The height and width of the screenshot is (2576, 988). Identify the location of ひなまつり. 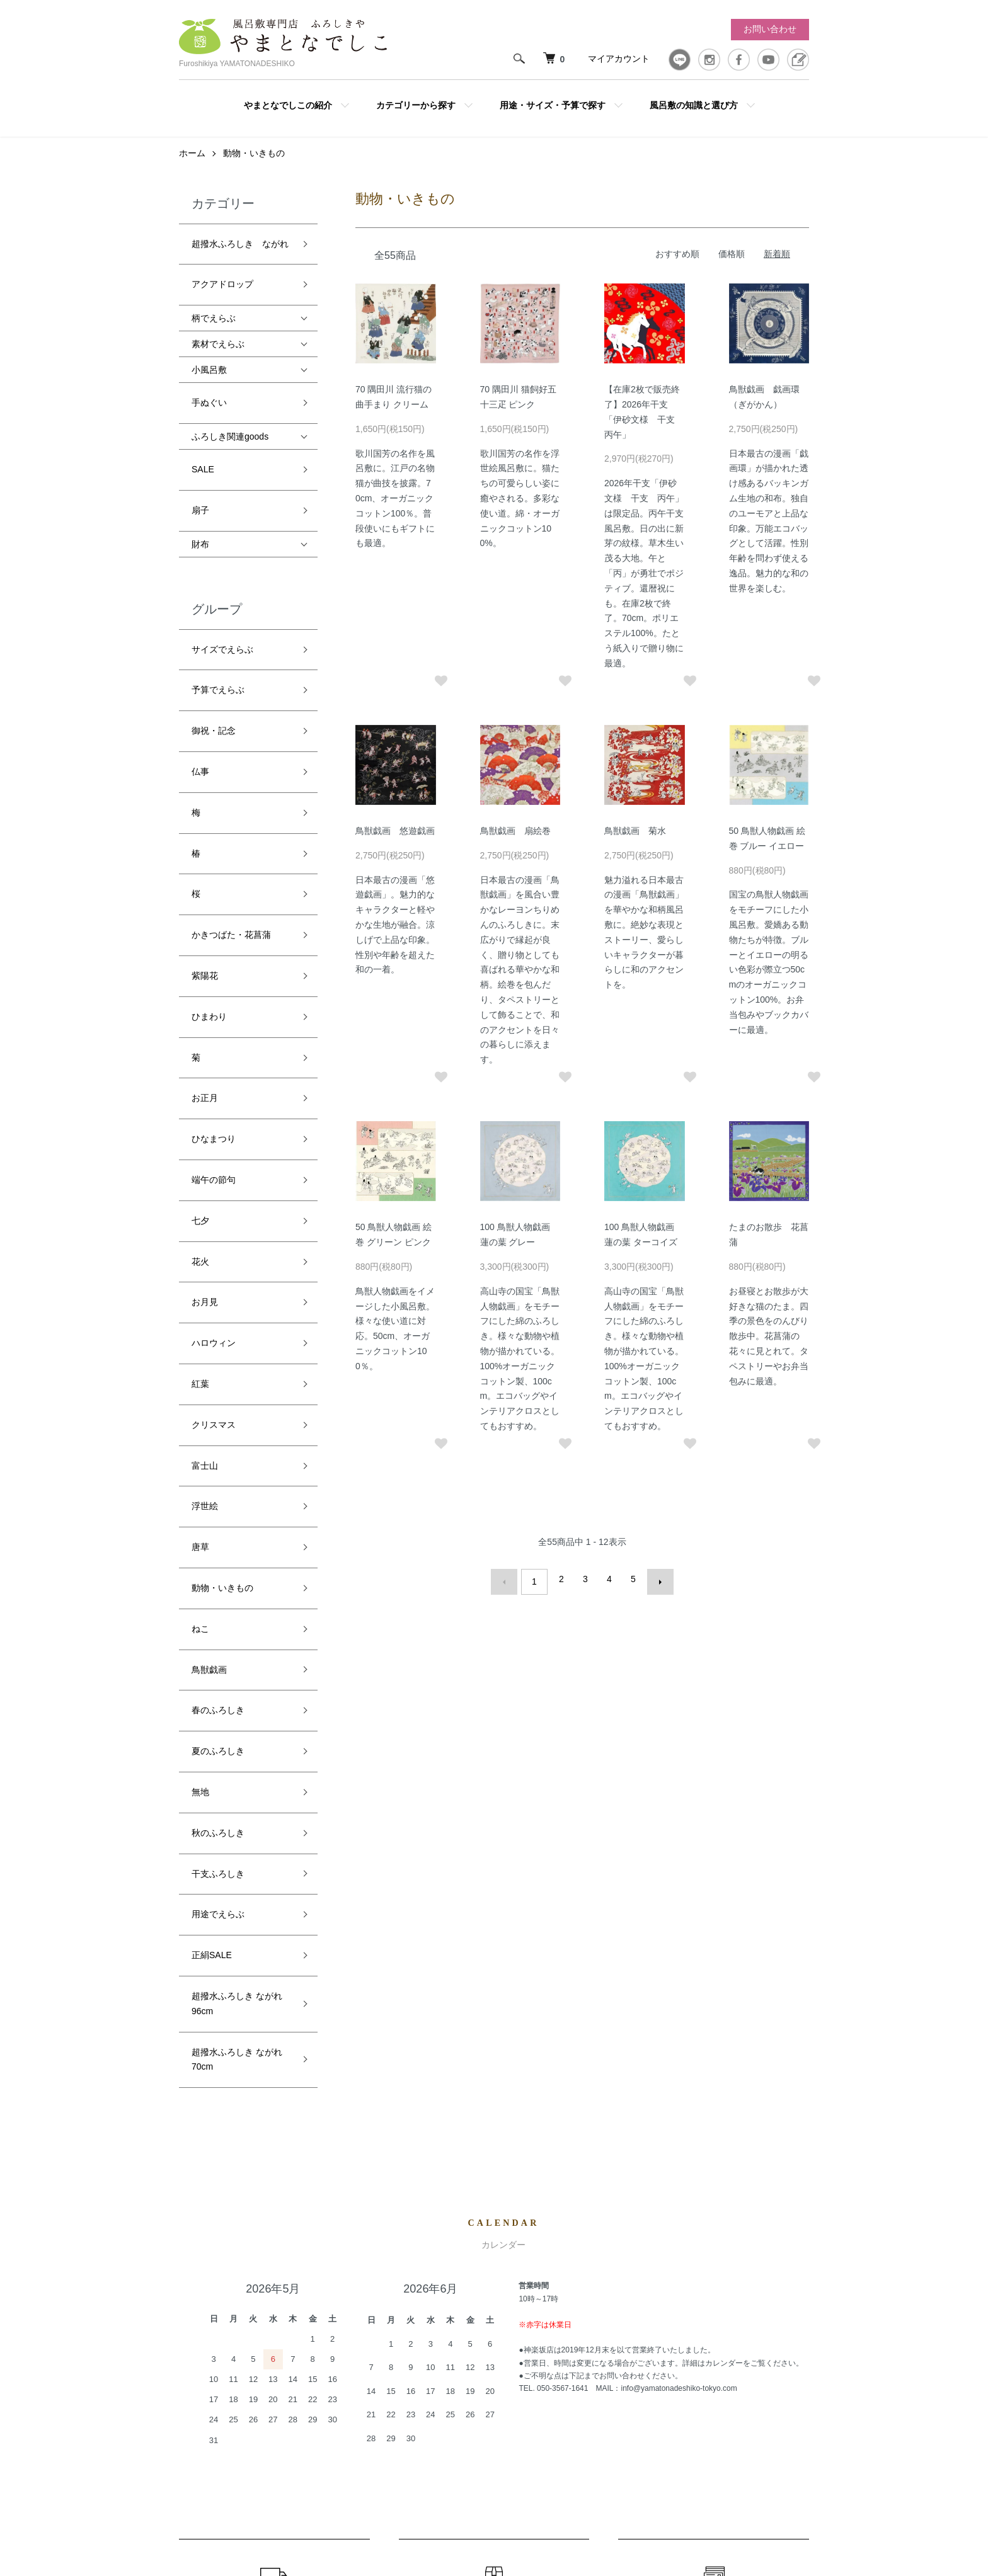
(214, 931).